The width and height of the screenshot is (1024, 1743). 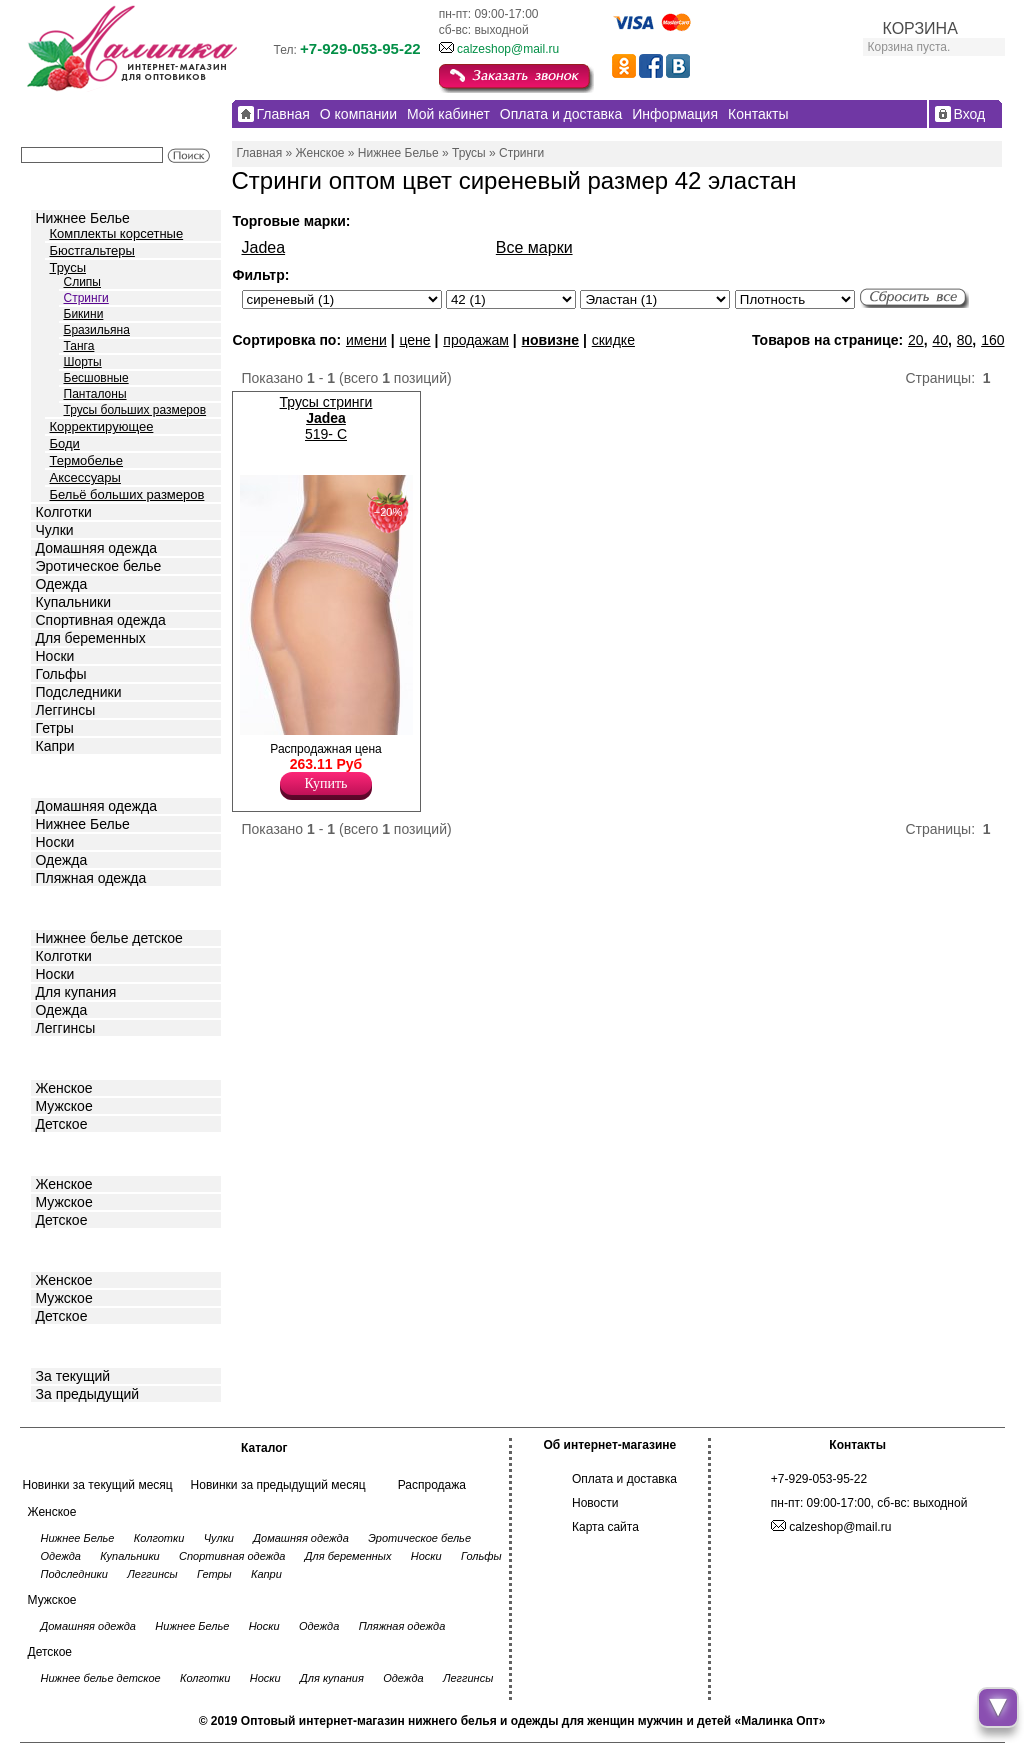 What do you see at coordinates (66, 710) in the screenshot?
I see `Леггинсы` at bounding box center [66, 710].